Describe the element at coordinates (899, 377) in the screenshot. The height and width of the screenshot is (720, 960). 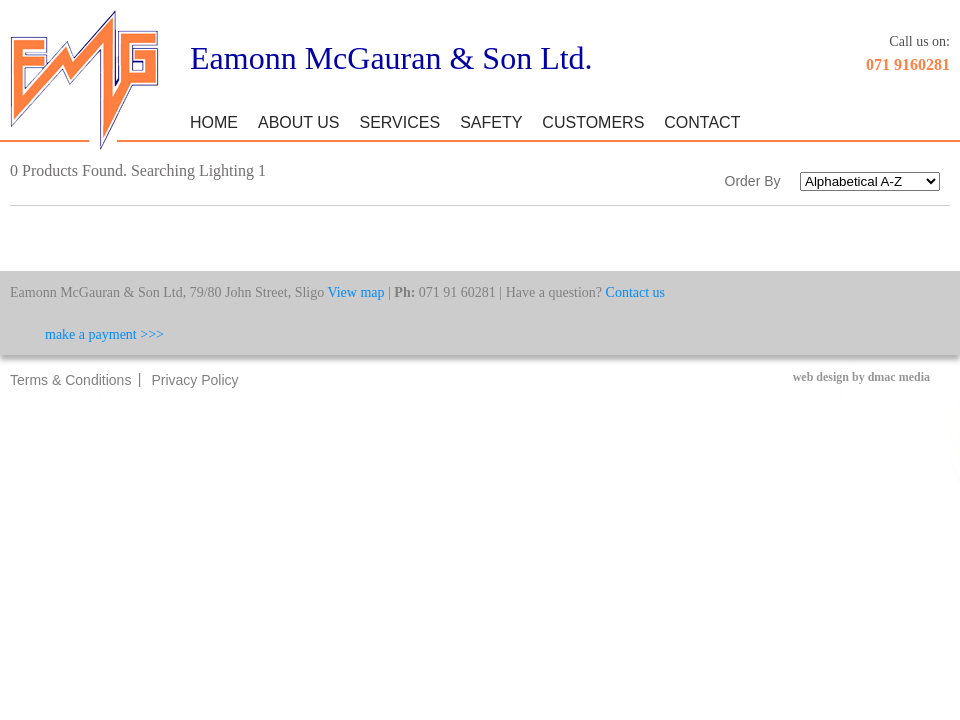
I see `dmac media` at that location.